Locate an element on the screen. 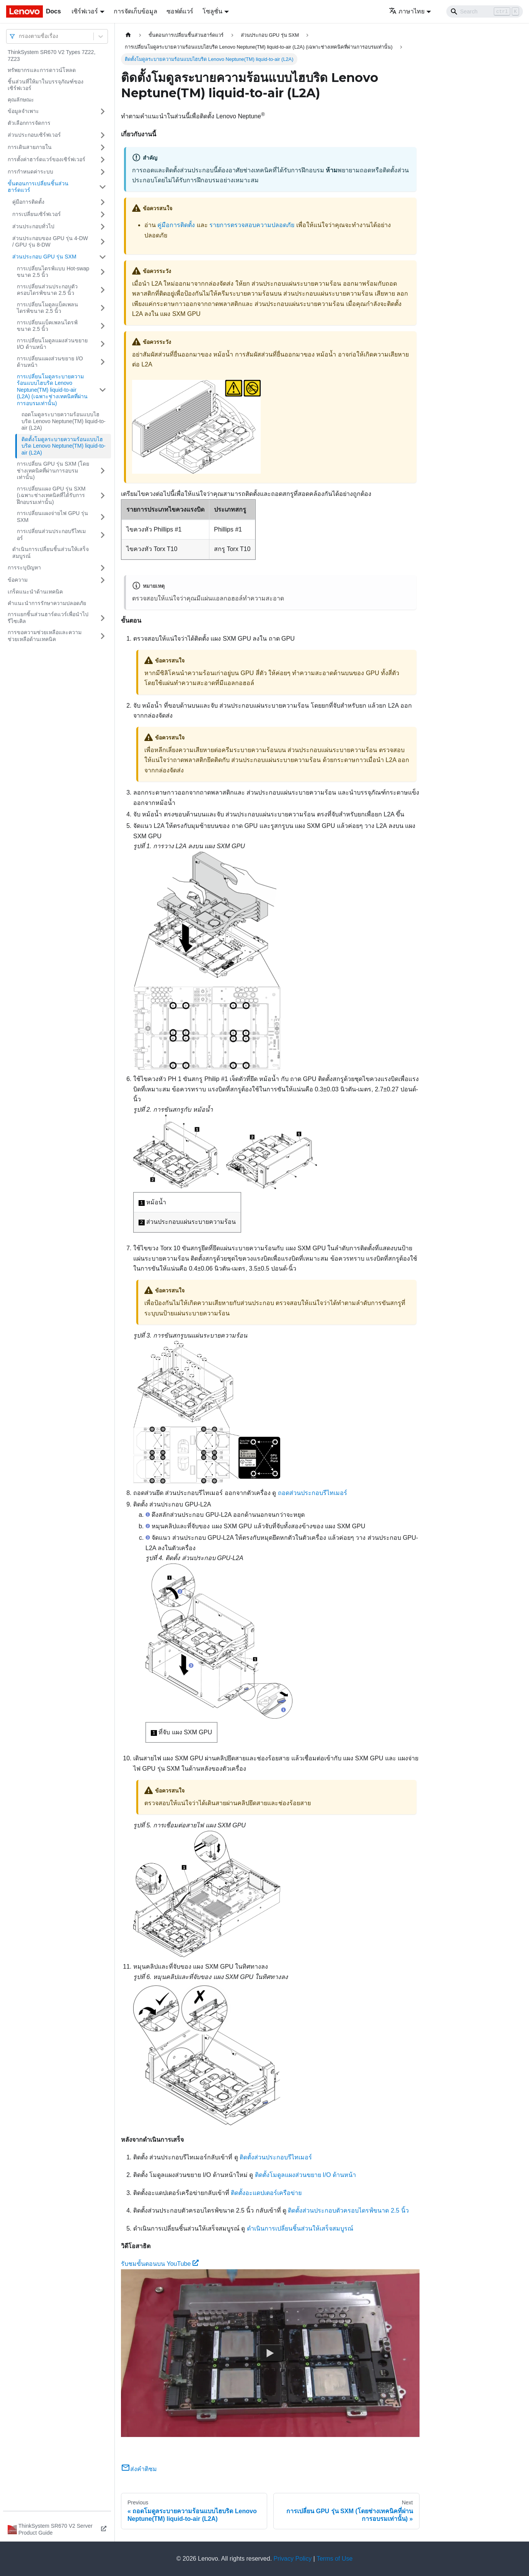 Image resolution: width=529 pixels, height=2576 pixels. [Toggle the collapsible sidebar category 'ข้อมูลจำเพาะ'] is located at coordinates (102, 111).